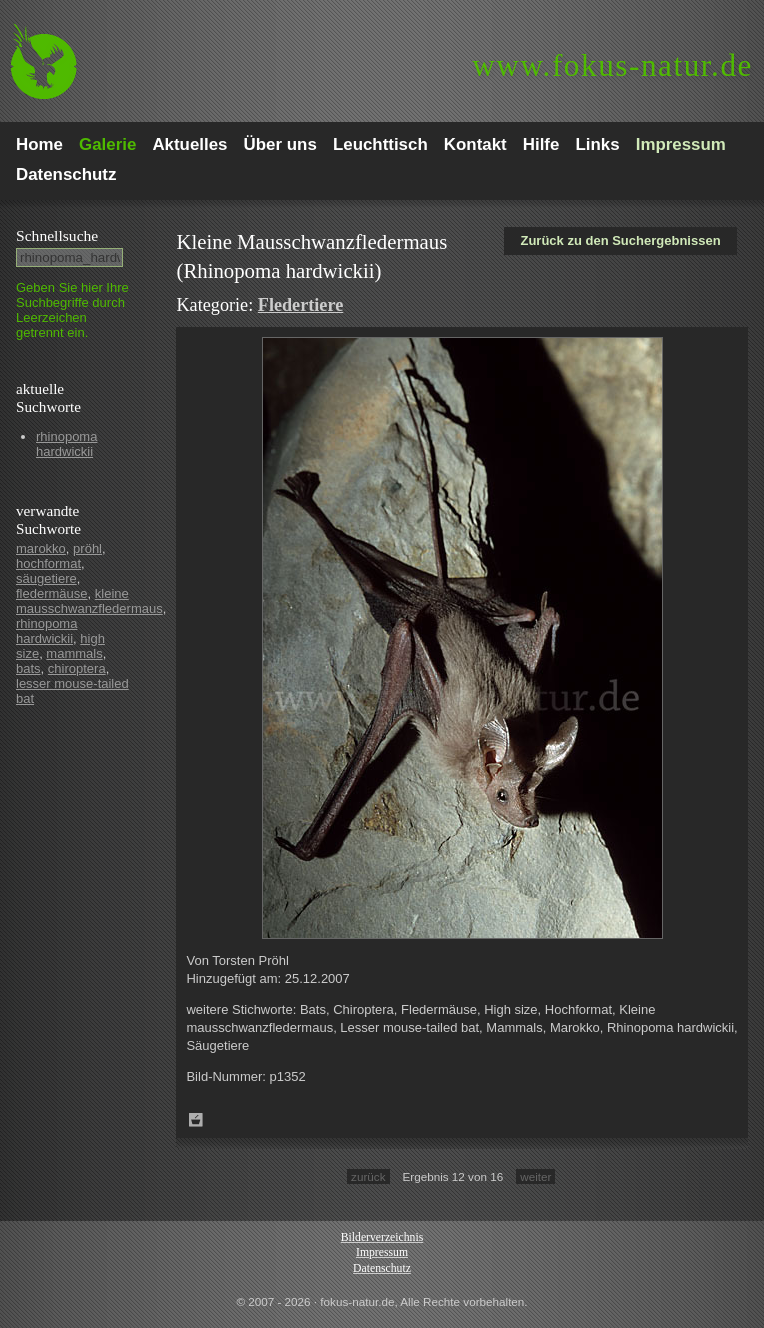 The height and width of the screenshot is (1328, 764). What do you see at coordinates (57, 235) in the screenshot?
I see `Schnell­suche` at bounding box center [57, 235].